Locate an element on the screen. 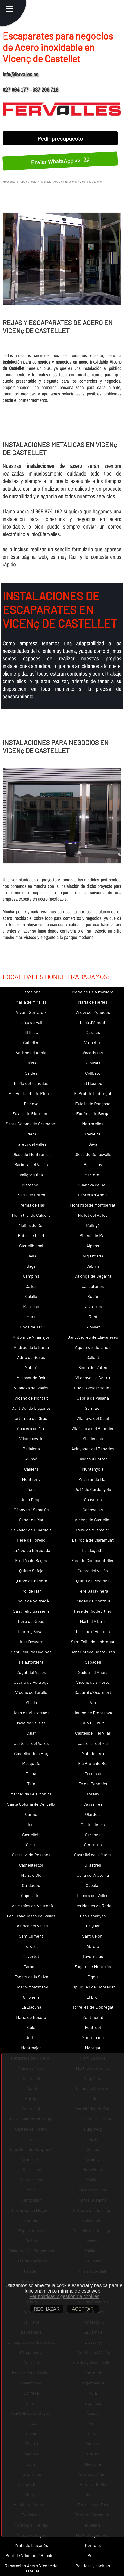 The height and width of the screenshot is (2576, 124). Gavà is located at coordinates (92, 1144).